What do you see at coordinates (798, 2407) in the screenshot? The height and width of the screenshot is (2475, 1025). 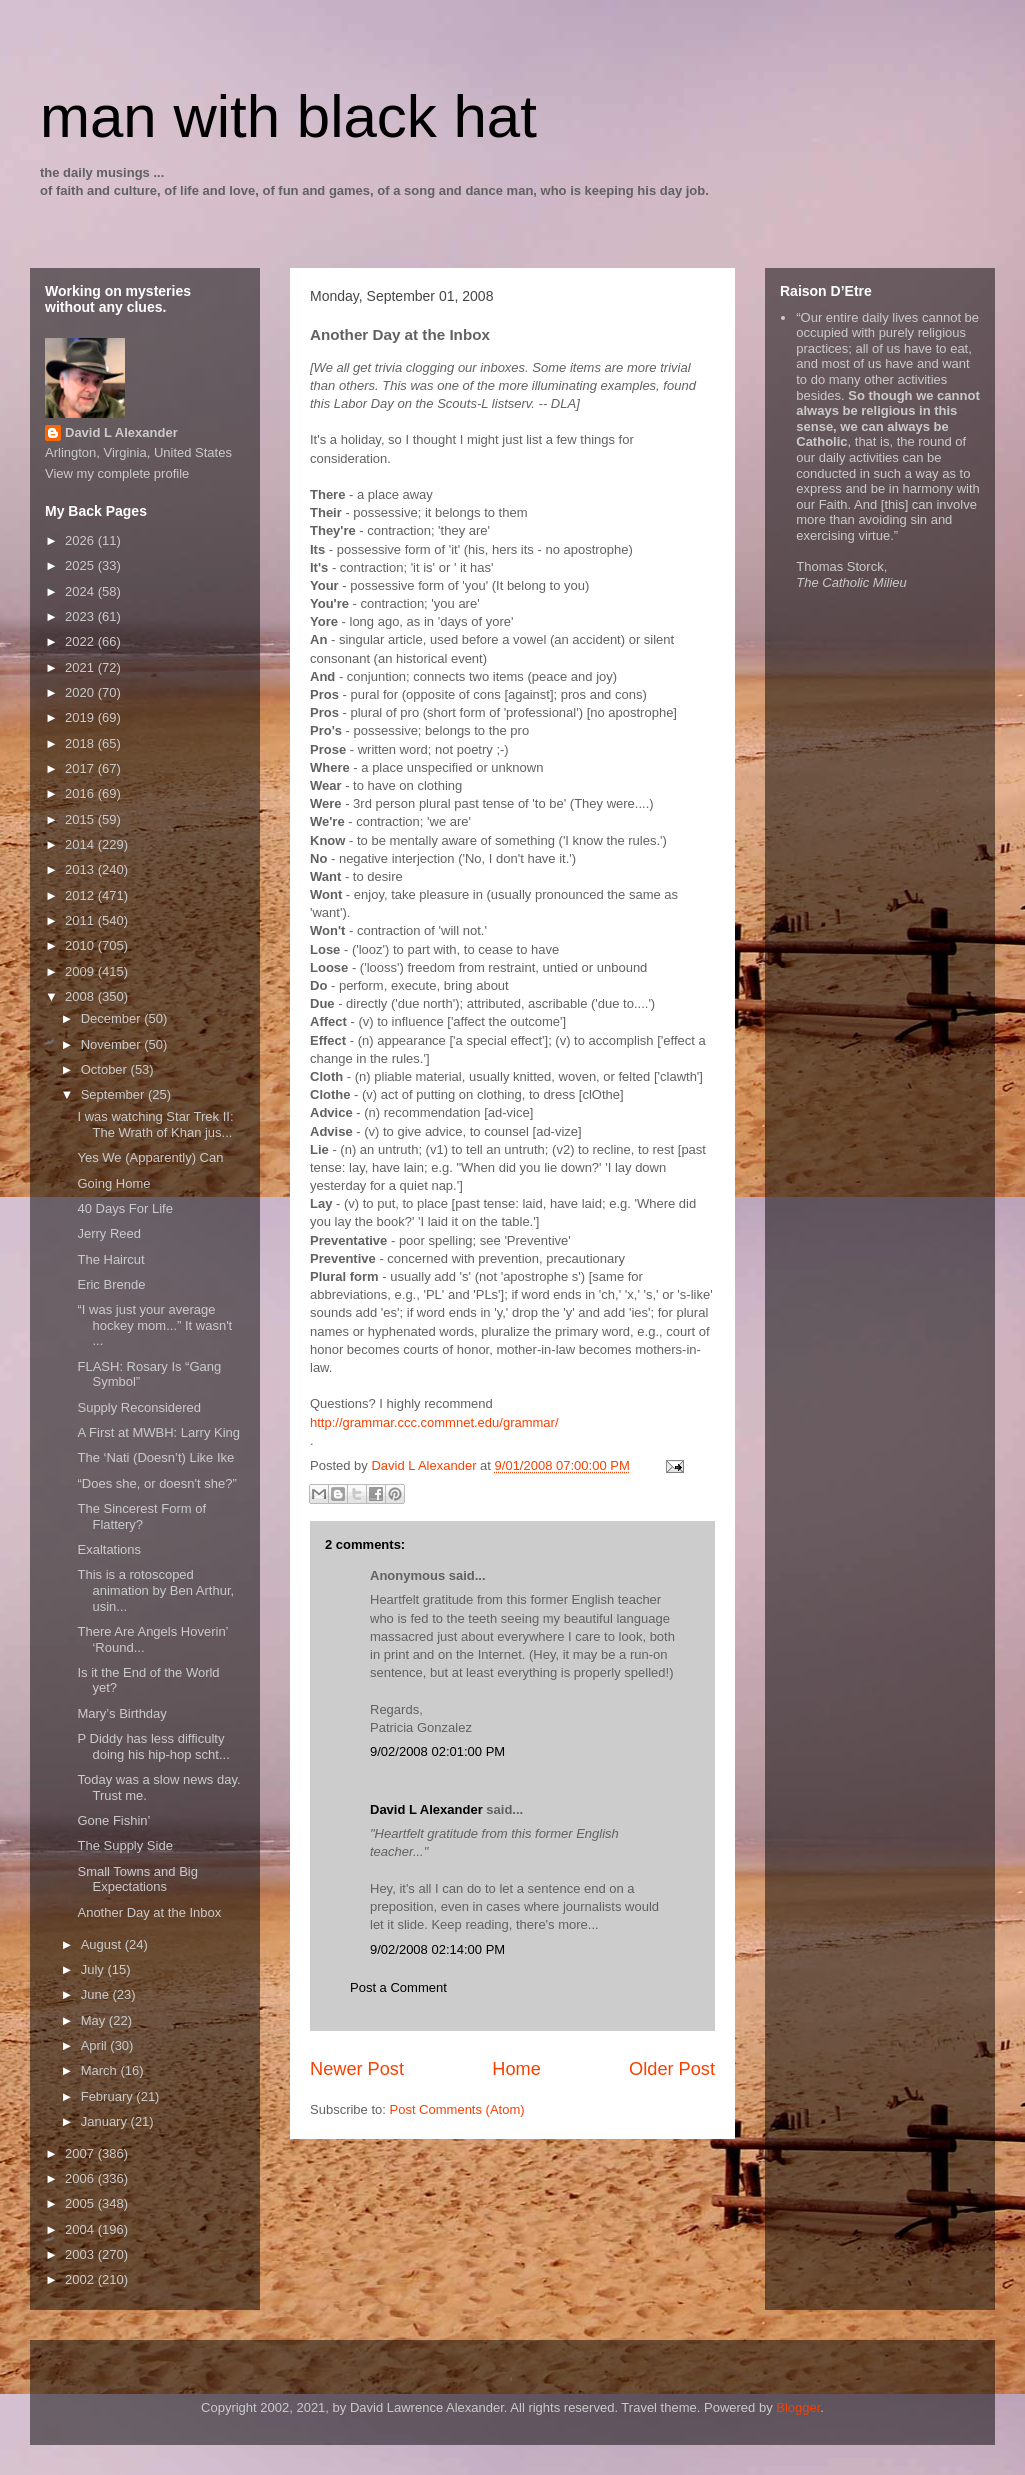 I see `Blogger` at bounding box center [798, 2407].